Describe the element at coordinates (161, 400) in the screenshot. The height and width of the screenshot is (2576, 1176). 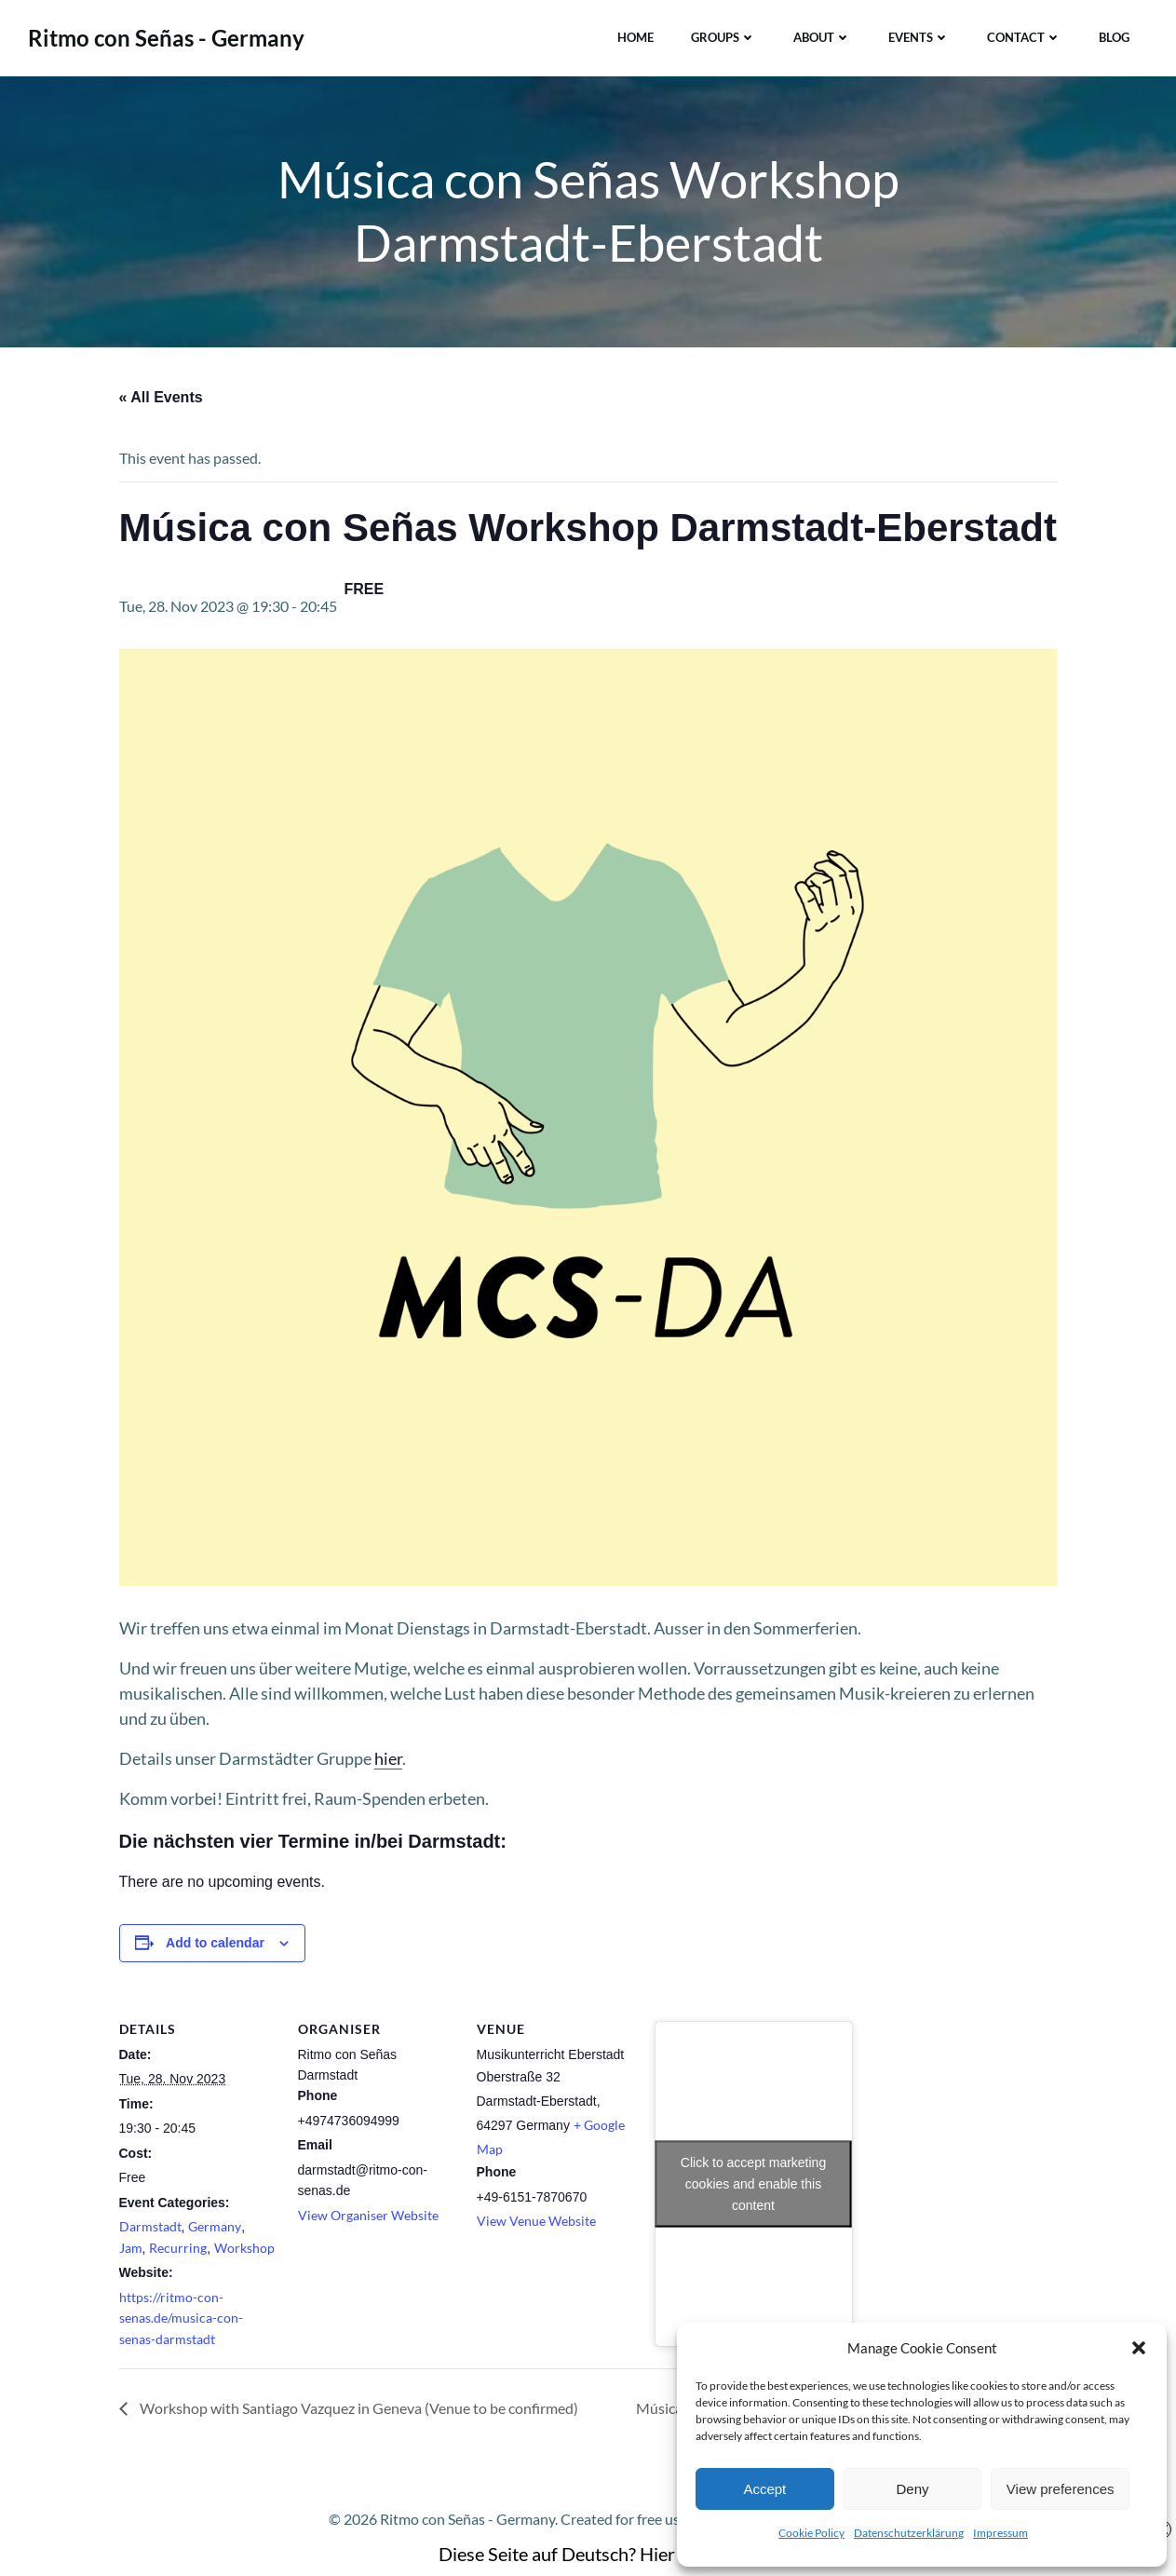
I see `« All Events` at that location.